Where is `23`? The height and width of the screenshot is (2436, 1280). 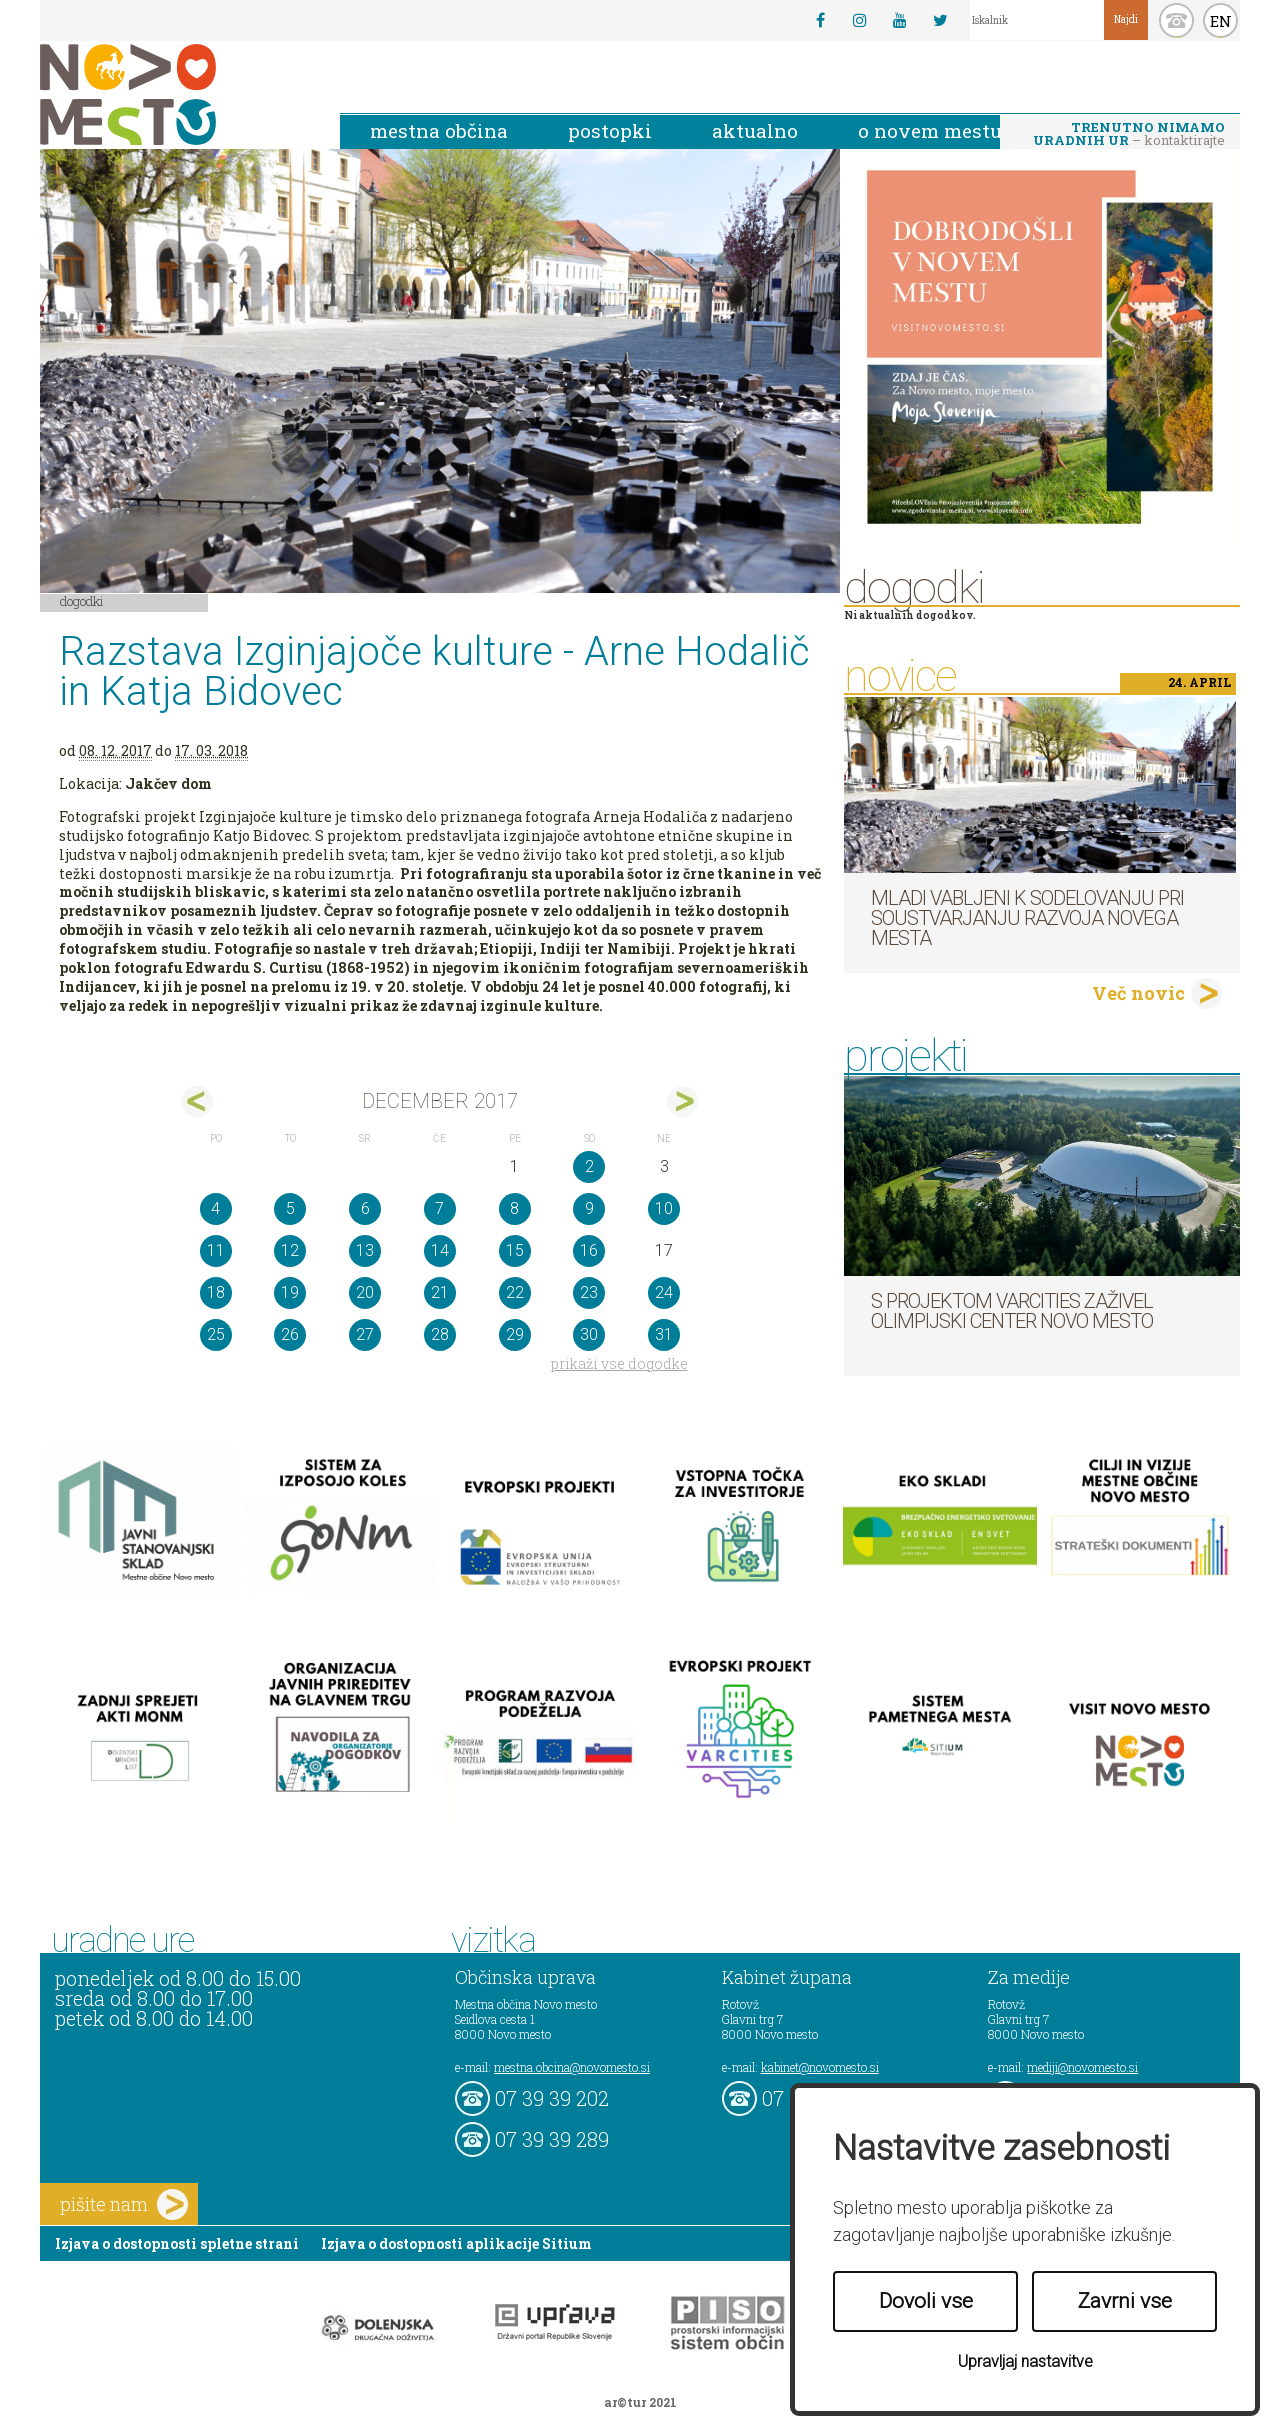
23 is located at coordinates (589, 1292).